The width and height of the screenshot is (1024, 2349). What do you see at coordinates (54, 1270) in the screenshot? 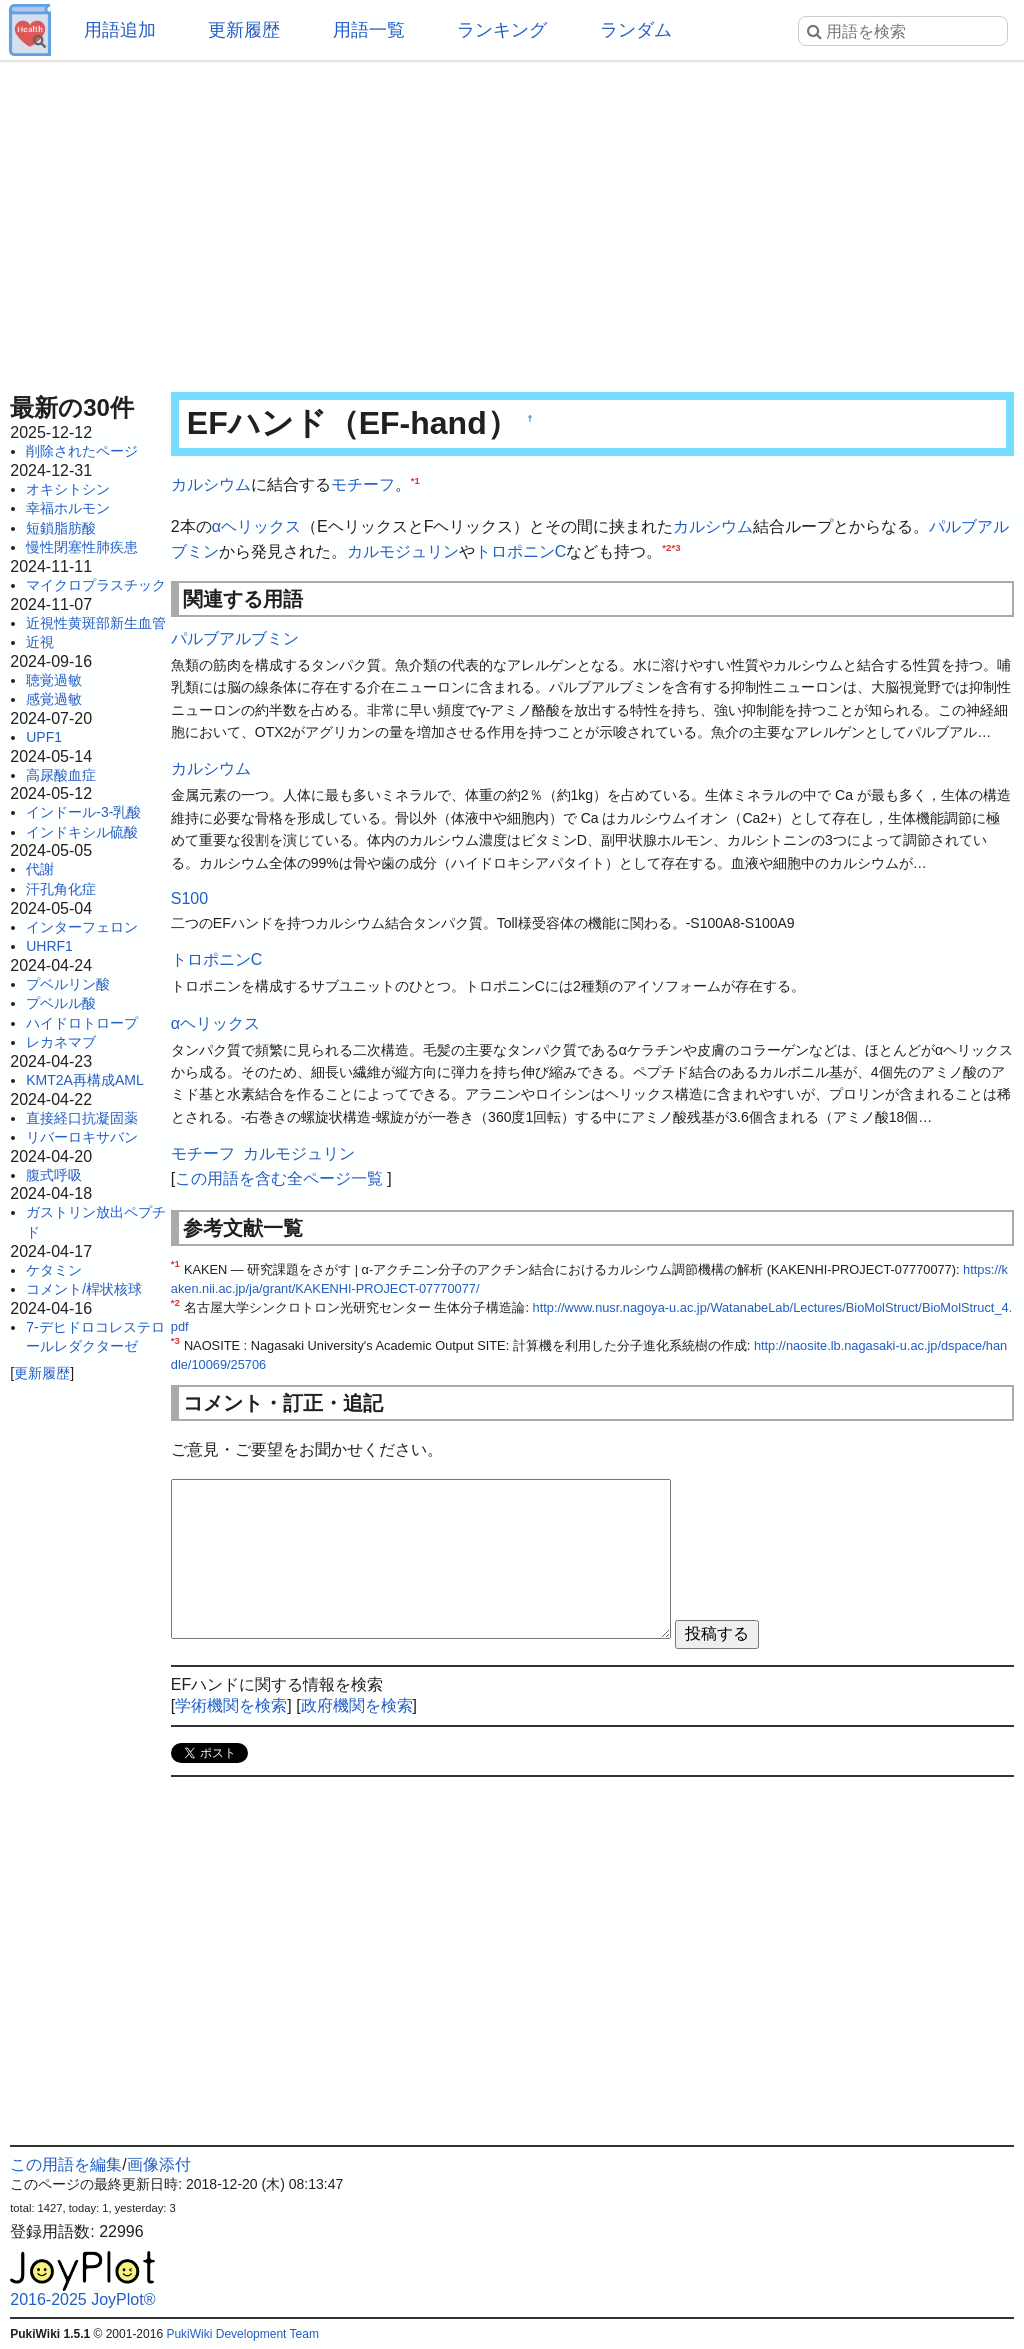
I see `ケタミン` at bounding box center [54, 1270].